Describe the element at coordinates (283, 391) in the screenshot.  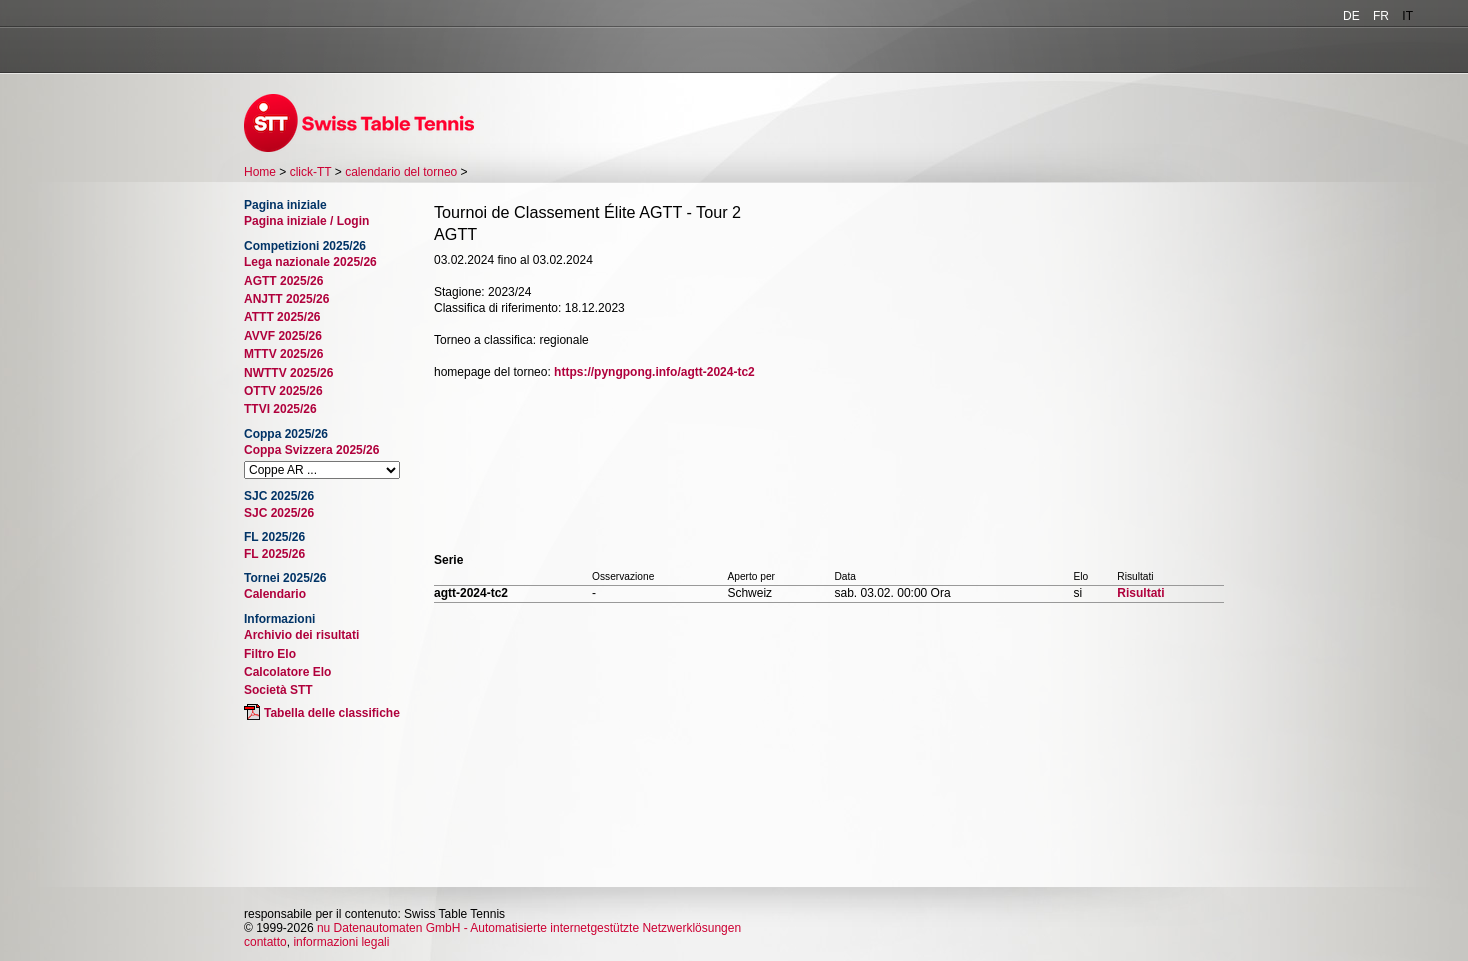
I see `OTTV 2025/26` at that location.